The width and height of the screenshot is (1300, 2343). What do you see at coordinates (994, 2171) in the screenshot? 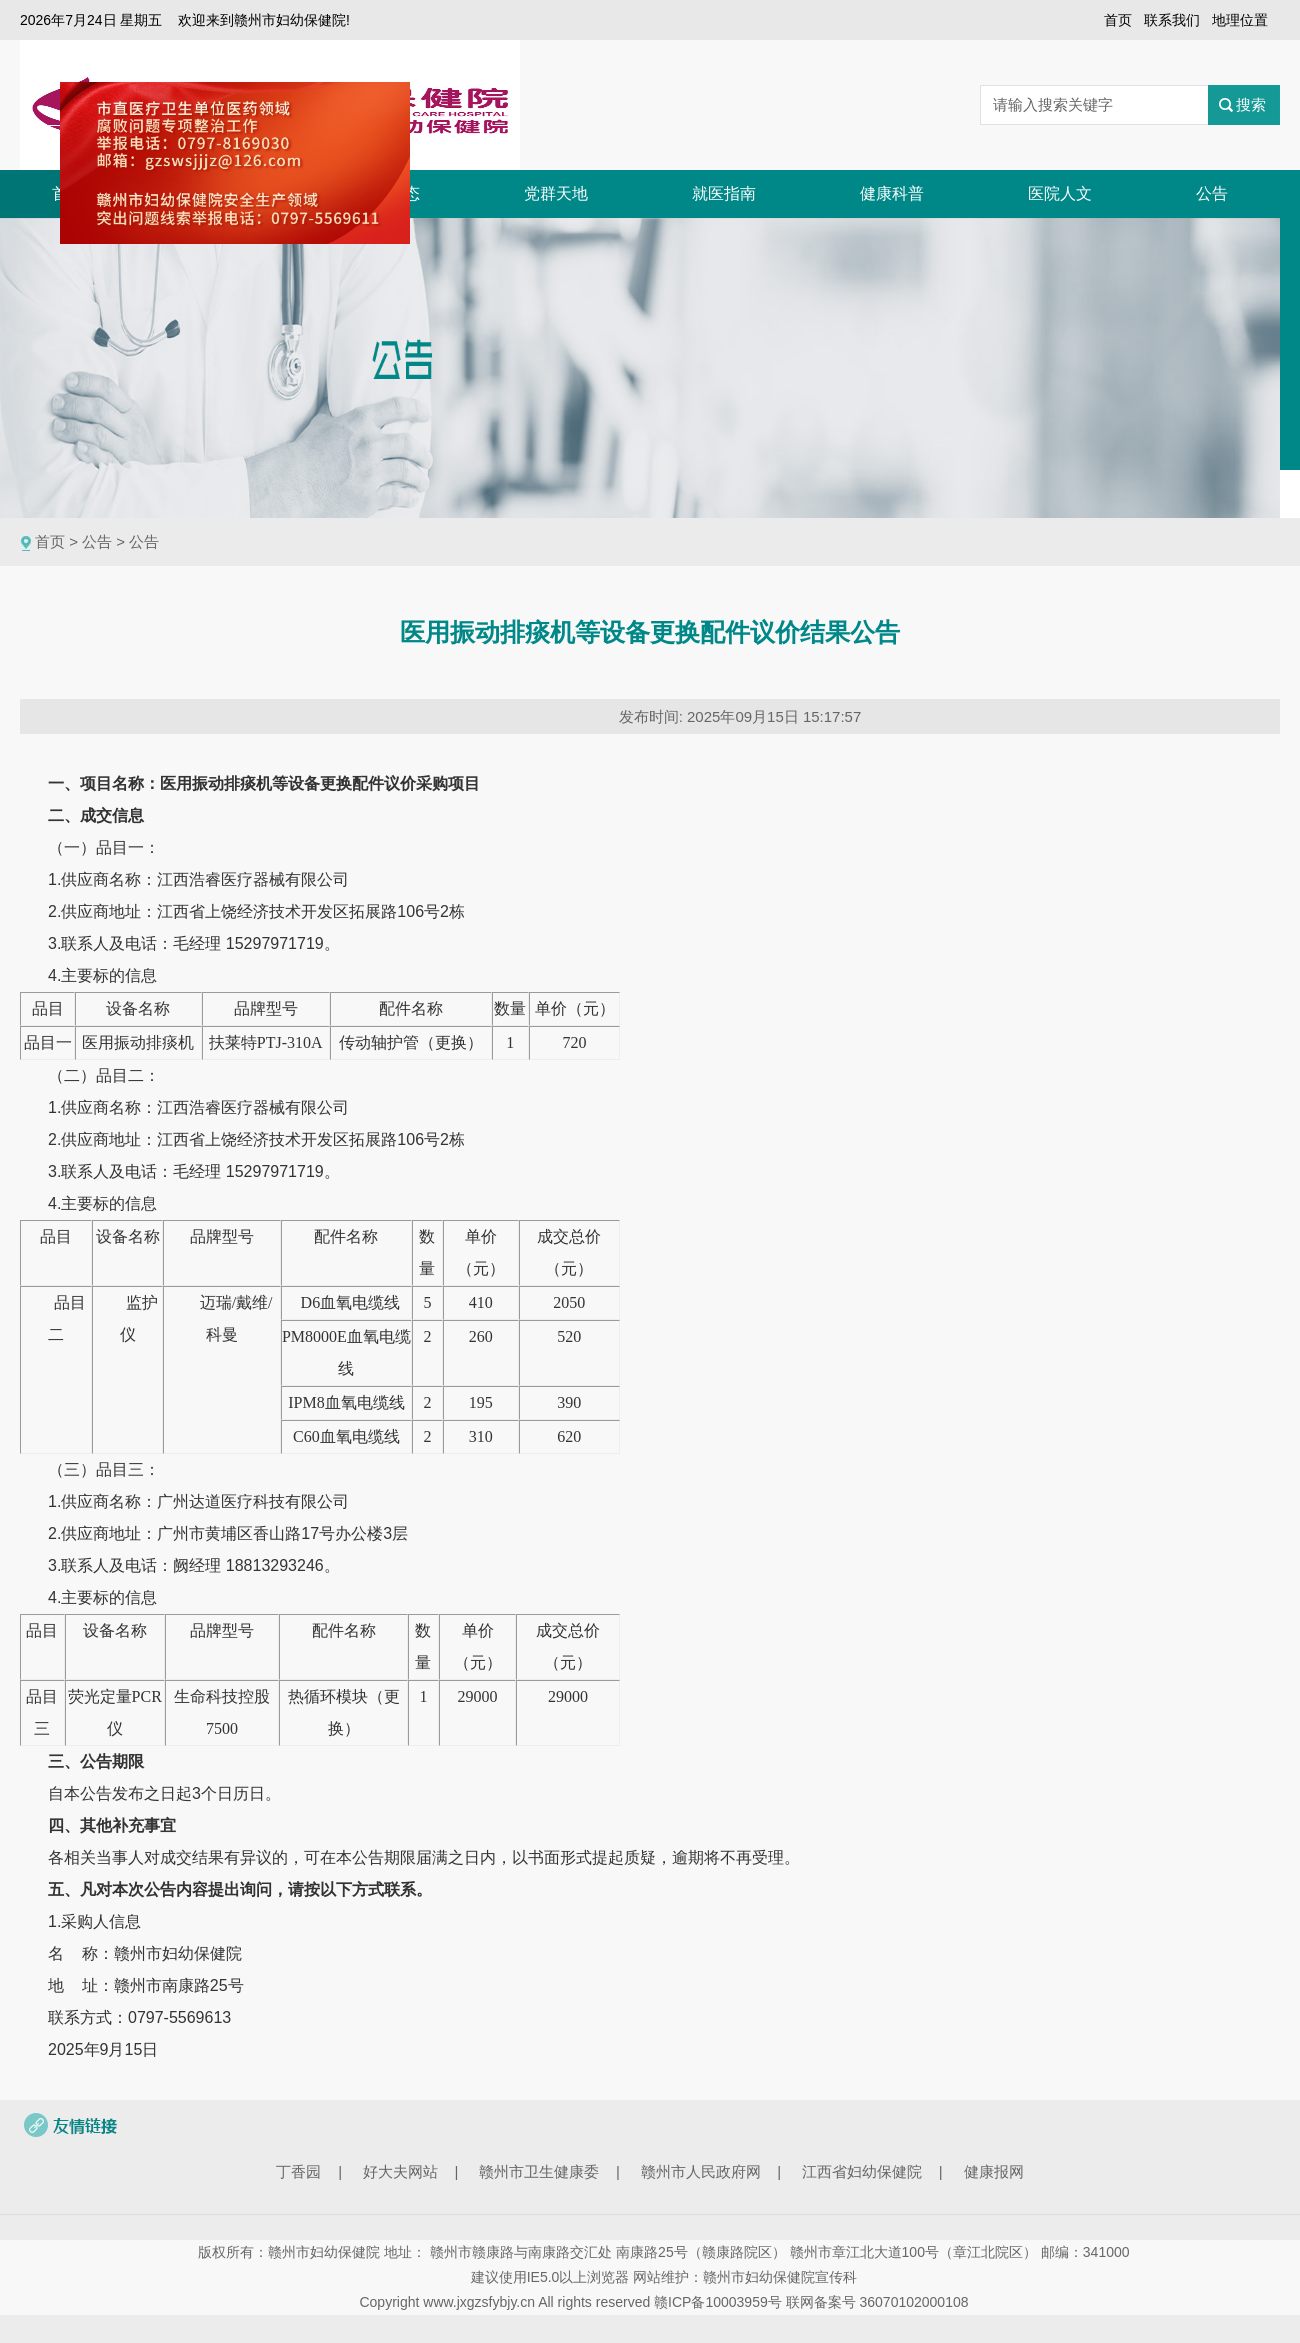
I see `健康报网` at bounding box center [994, 2171].